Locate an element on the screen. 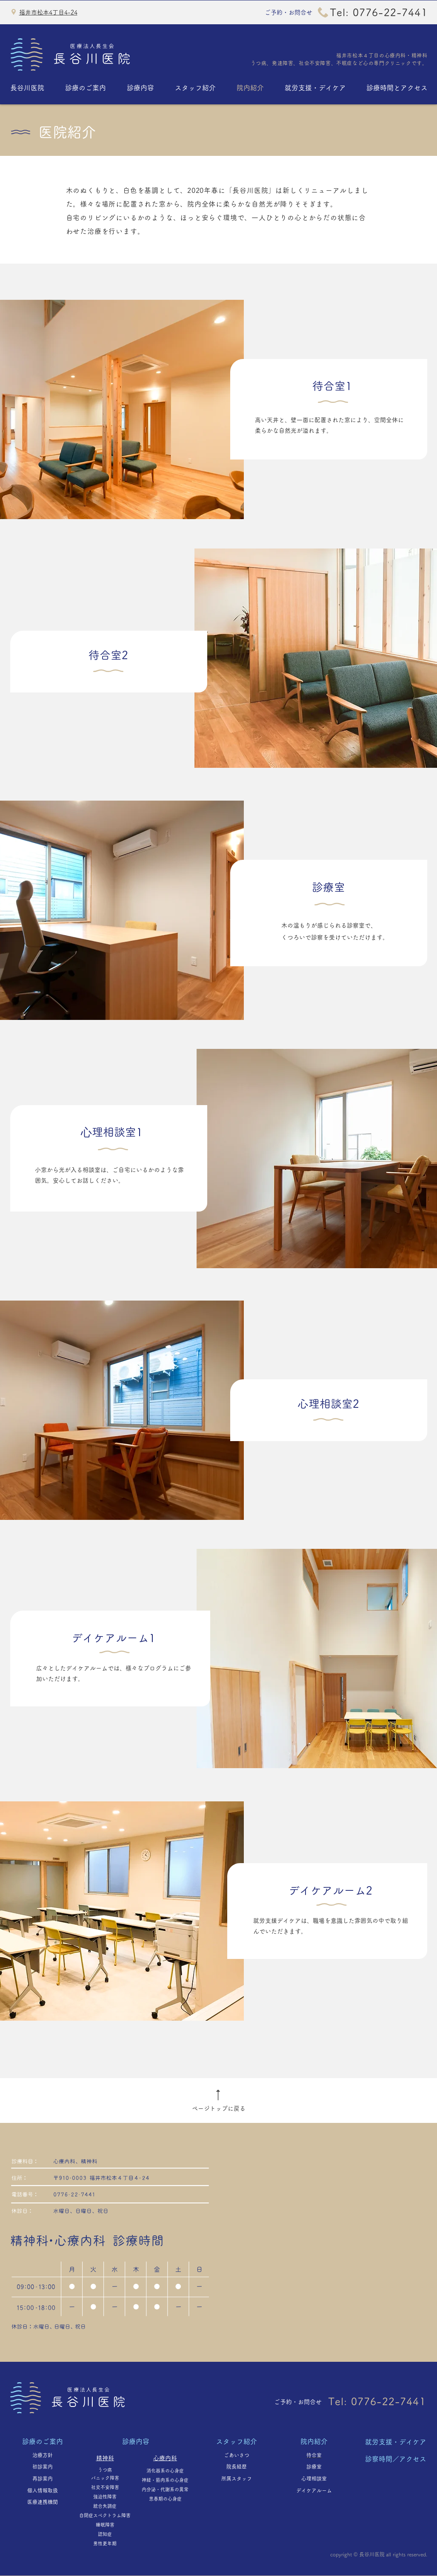  ご予約・お問合せ is located at coordinates (288, 12).